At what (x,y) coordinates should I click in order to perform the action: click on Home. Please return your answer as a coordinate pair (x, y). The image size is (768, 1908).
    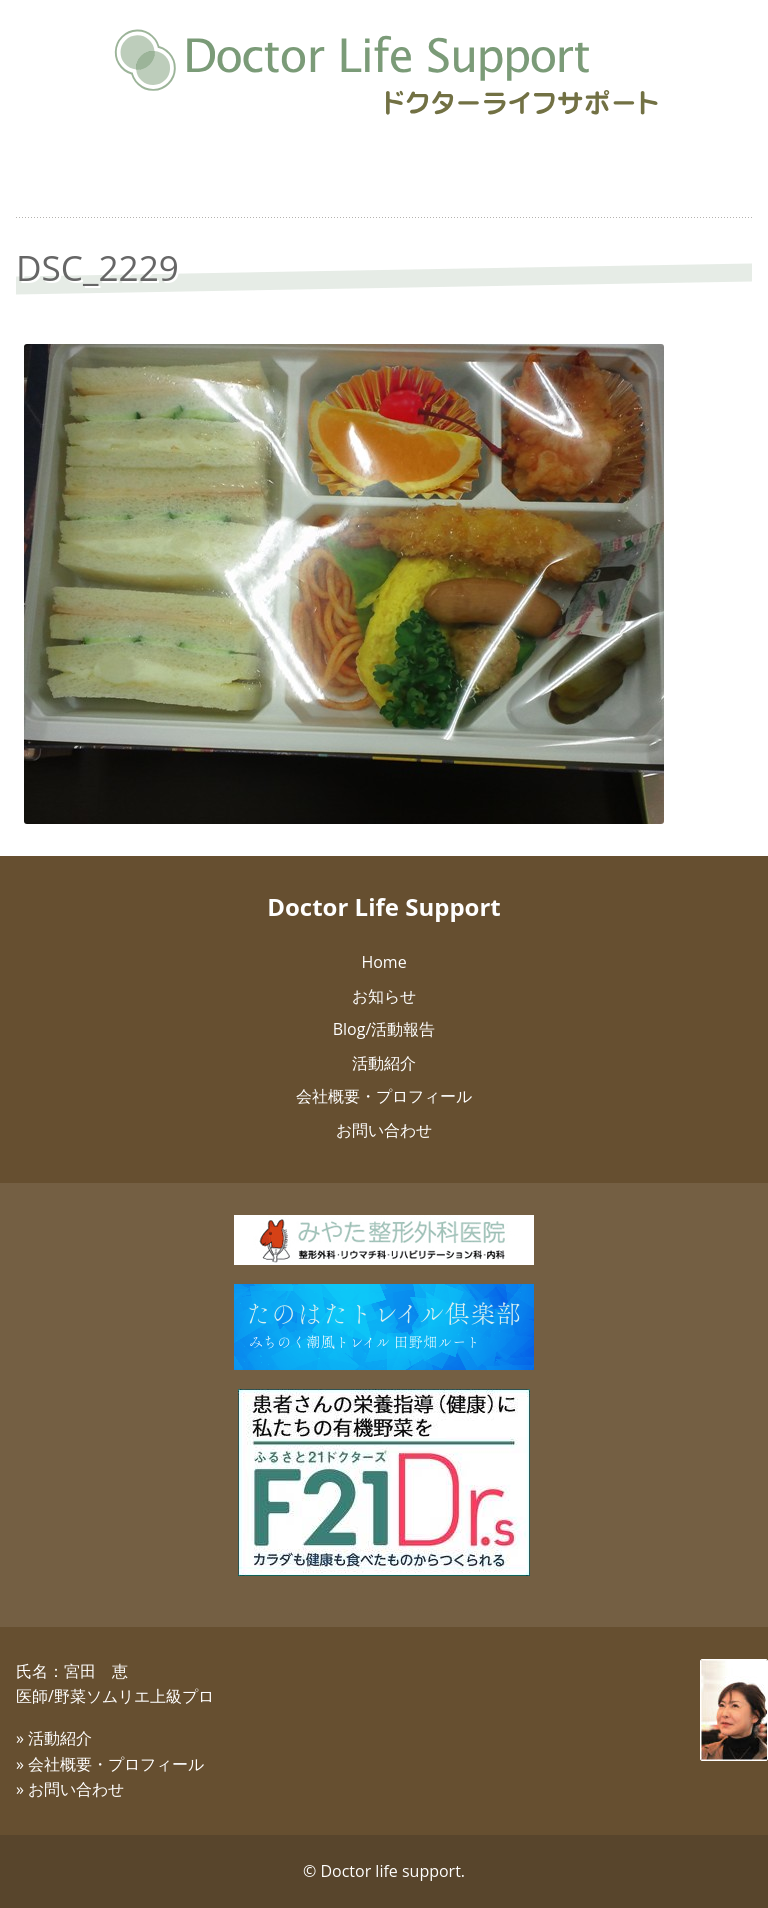
    Looking at the image, I should click on (383, 962).